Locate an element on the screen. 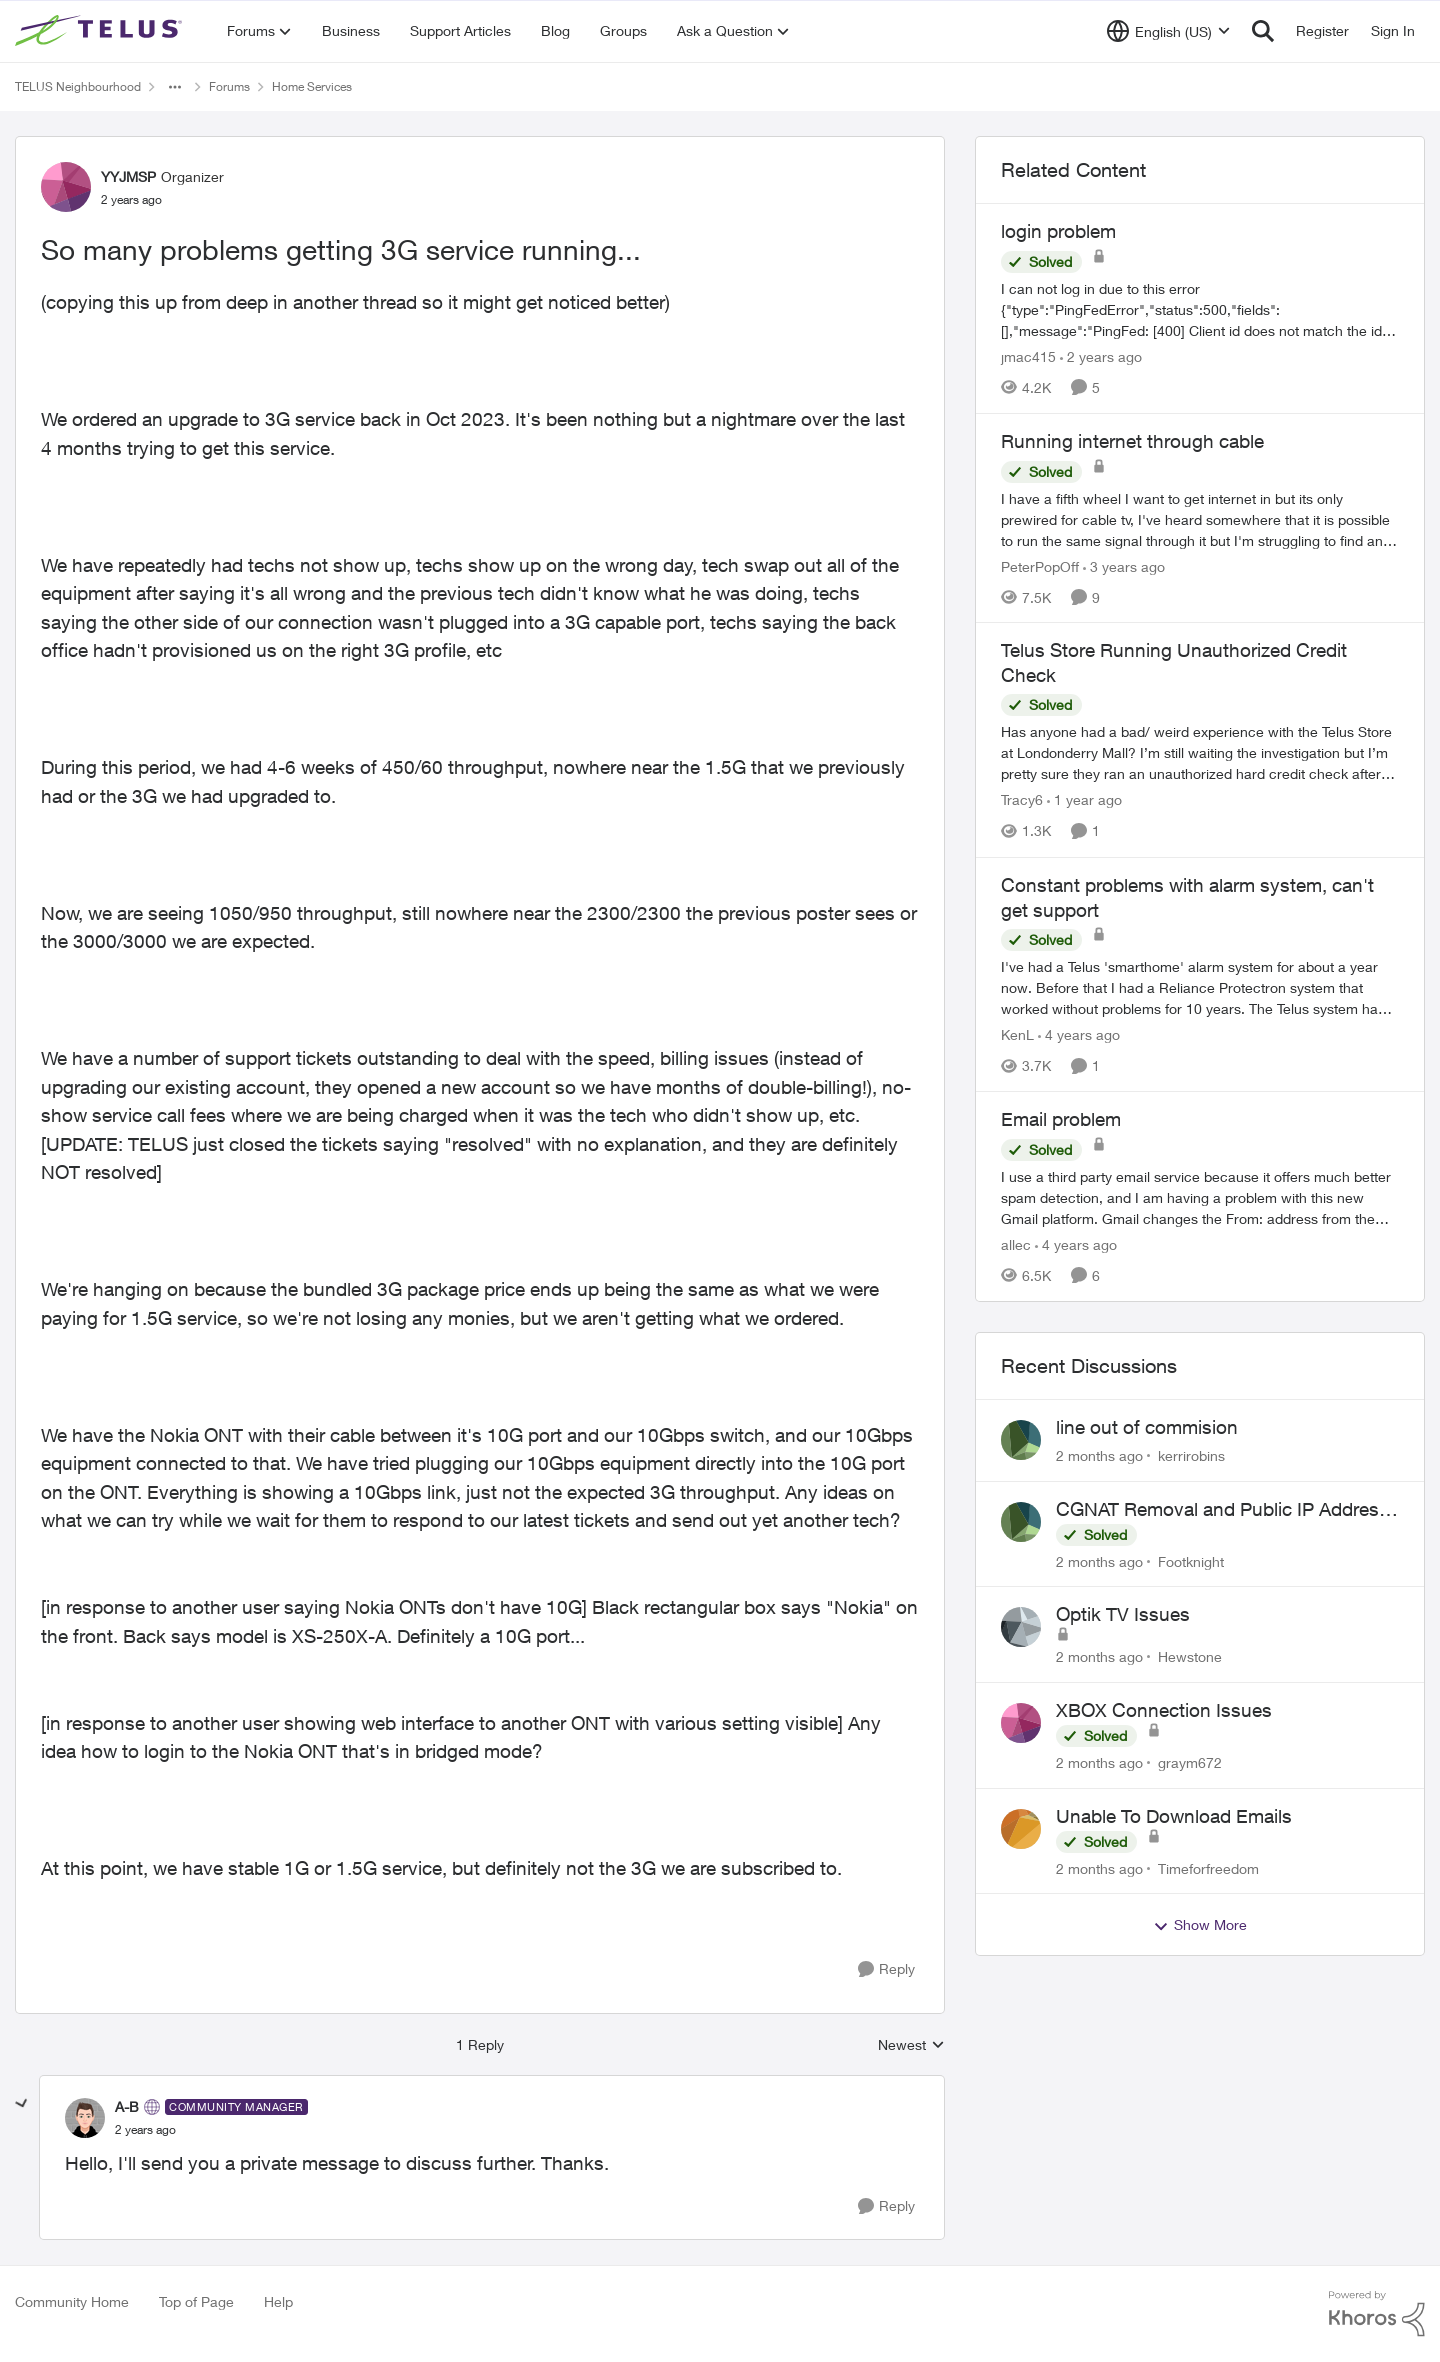  [2 years ago] is located at coordinates (1101, 356).